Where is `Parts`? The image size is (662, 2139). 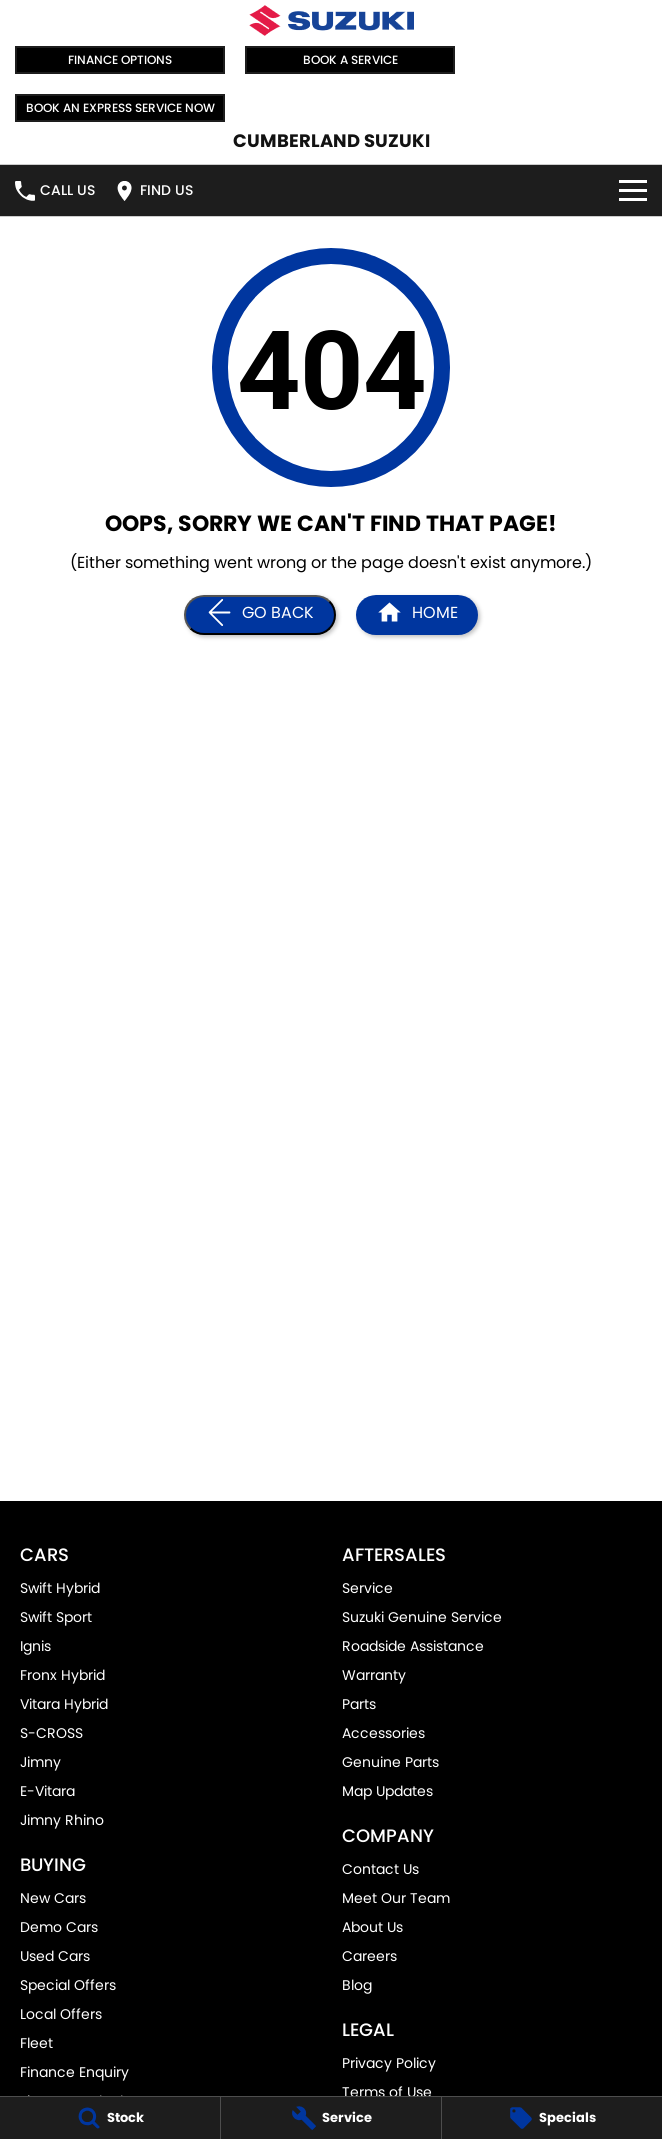 Parts is located at coordinates (359, 1704).